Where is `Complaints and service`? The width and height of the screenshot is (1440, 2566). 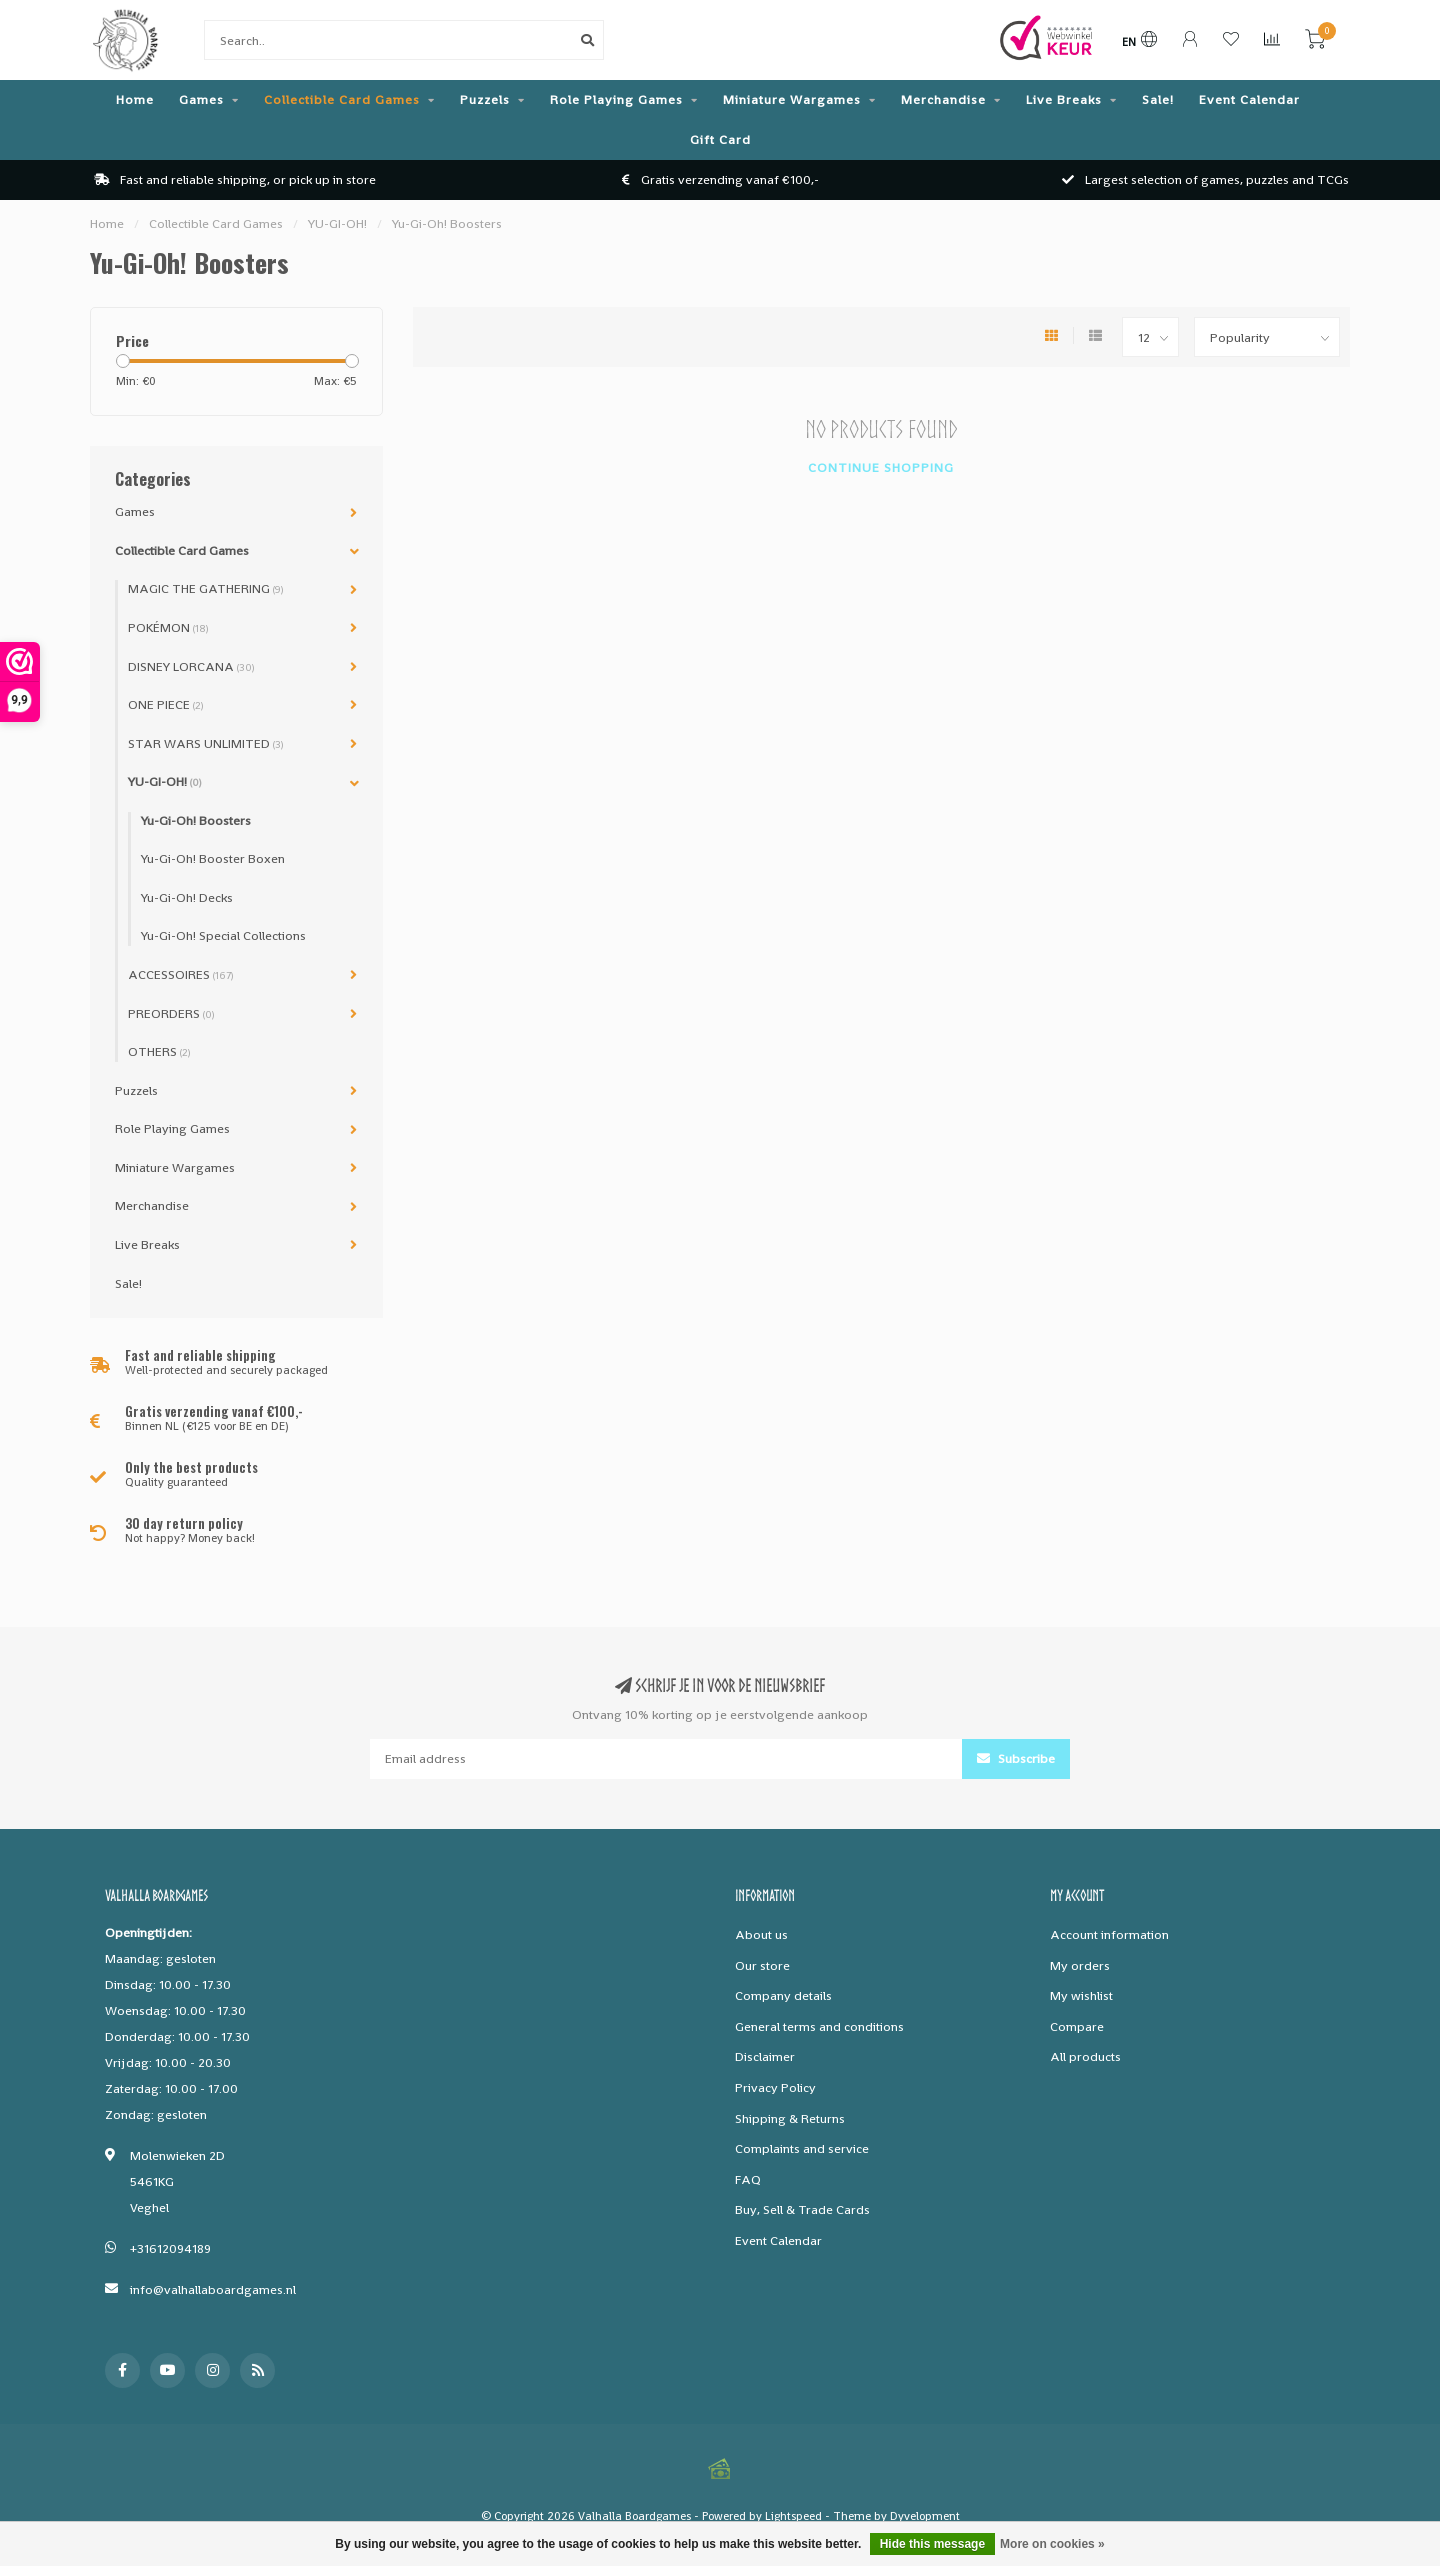
Complaints and service is located at coordinates (802, 2148).